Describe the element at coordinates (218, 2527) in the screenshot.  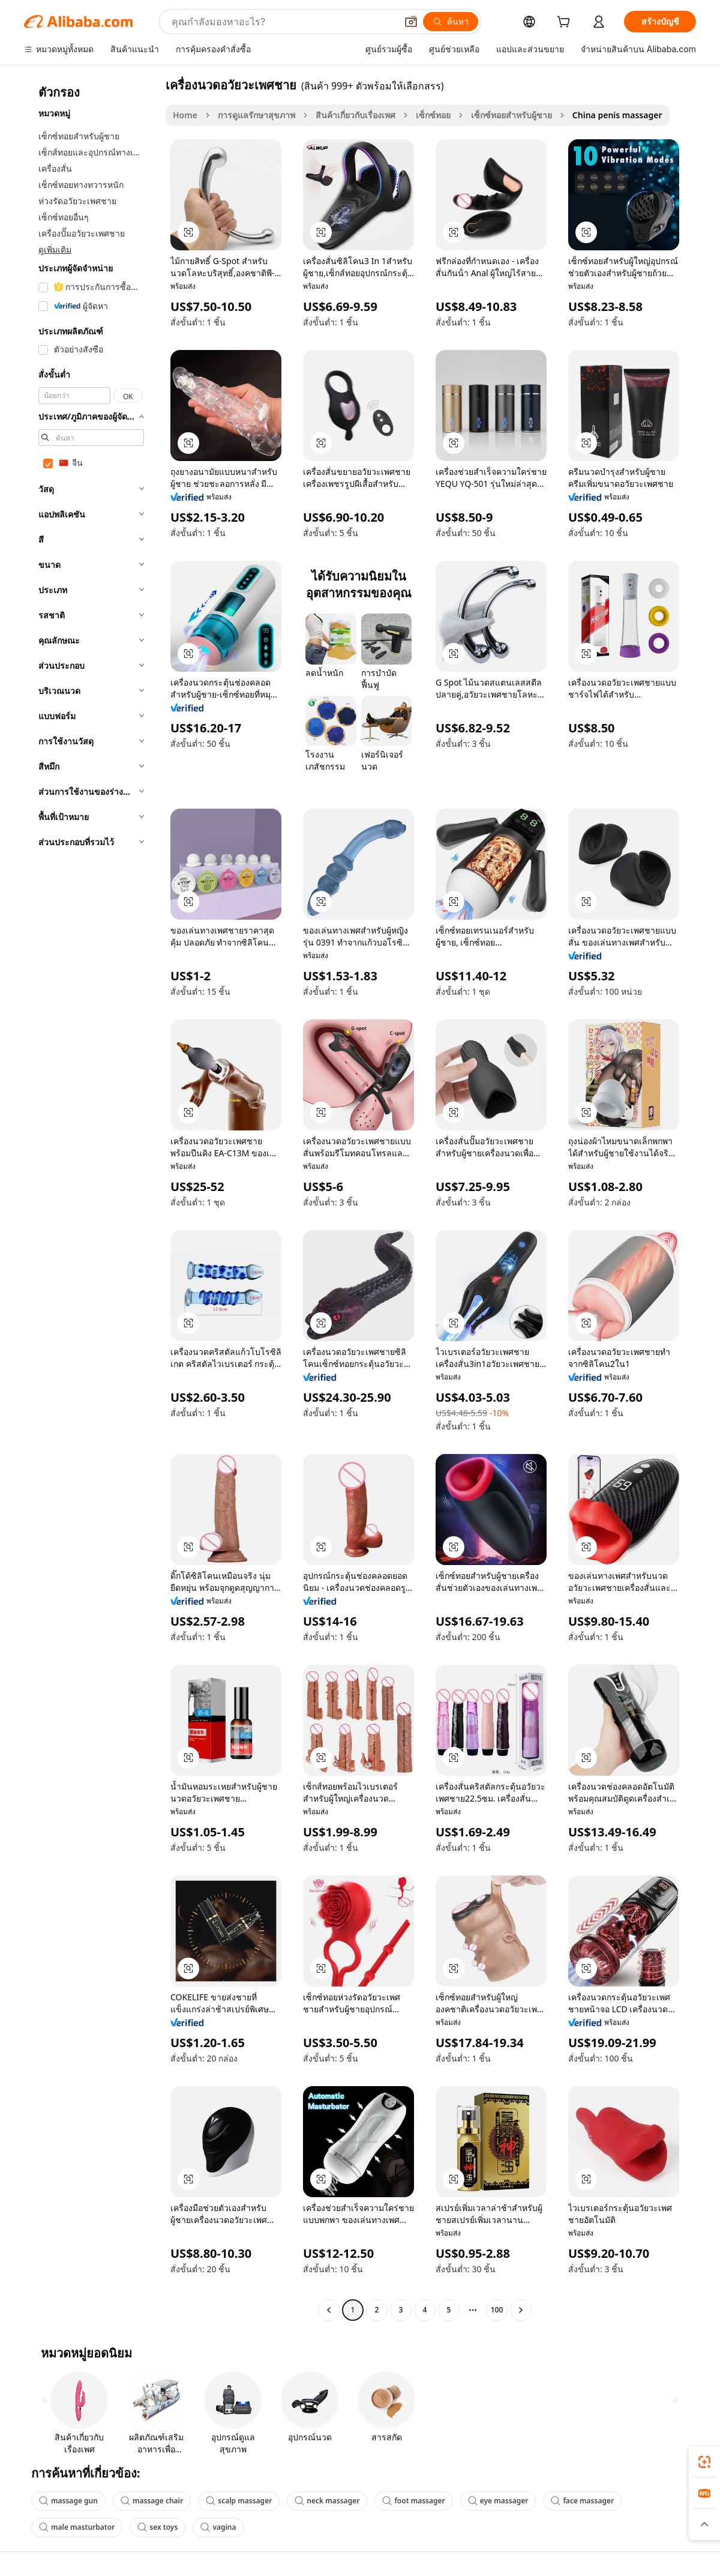
I see `vagina` at that location.